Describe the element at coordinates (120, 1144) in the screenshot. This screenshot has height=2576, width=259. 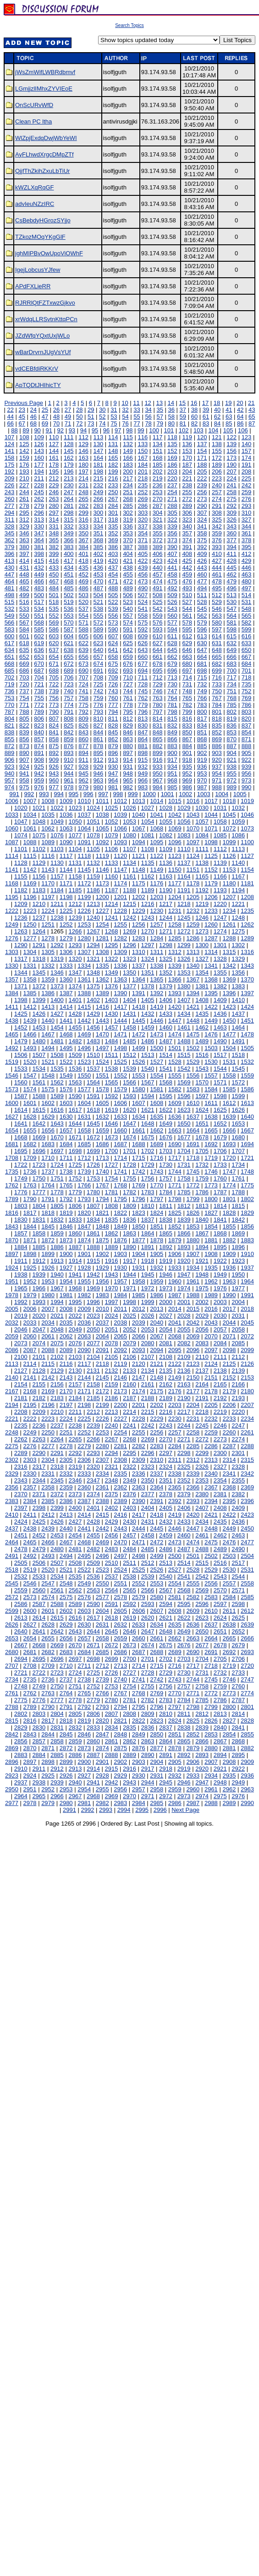
I see `1687` at that location.